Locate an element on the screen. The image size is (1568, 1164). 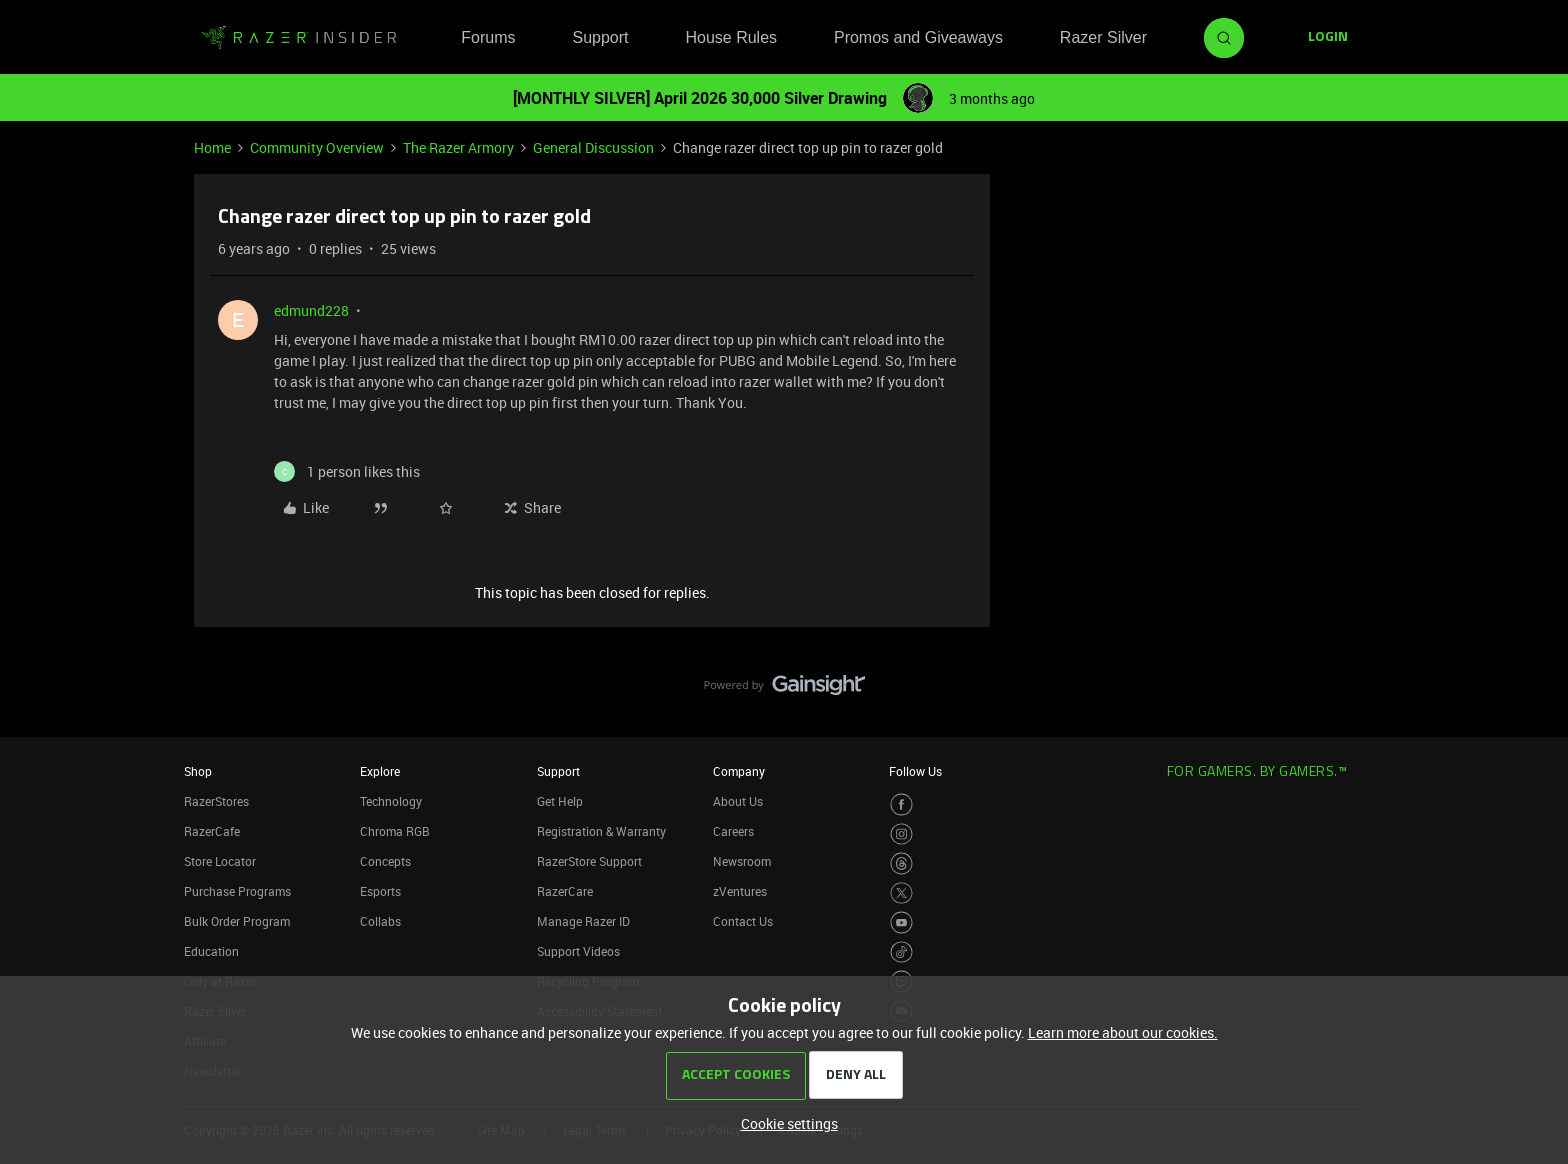
Forums is located at coordinates (488, 37).